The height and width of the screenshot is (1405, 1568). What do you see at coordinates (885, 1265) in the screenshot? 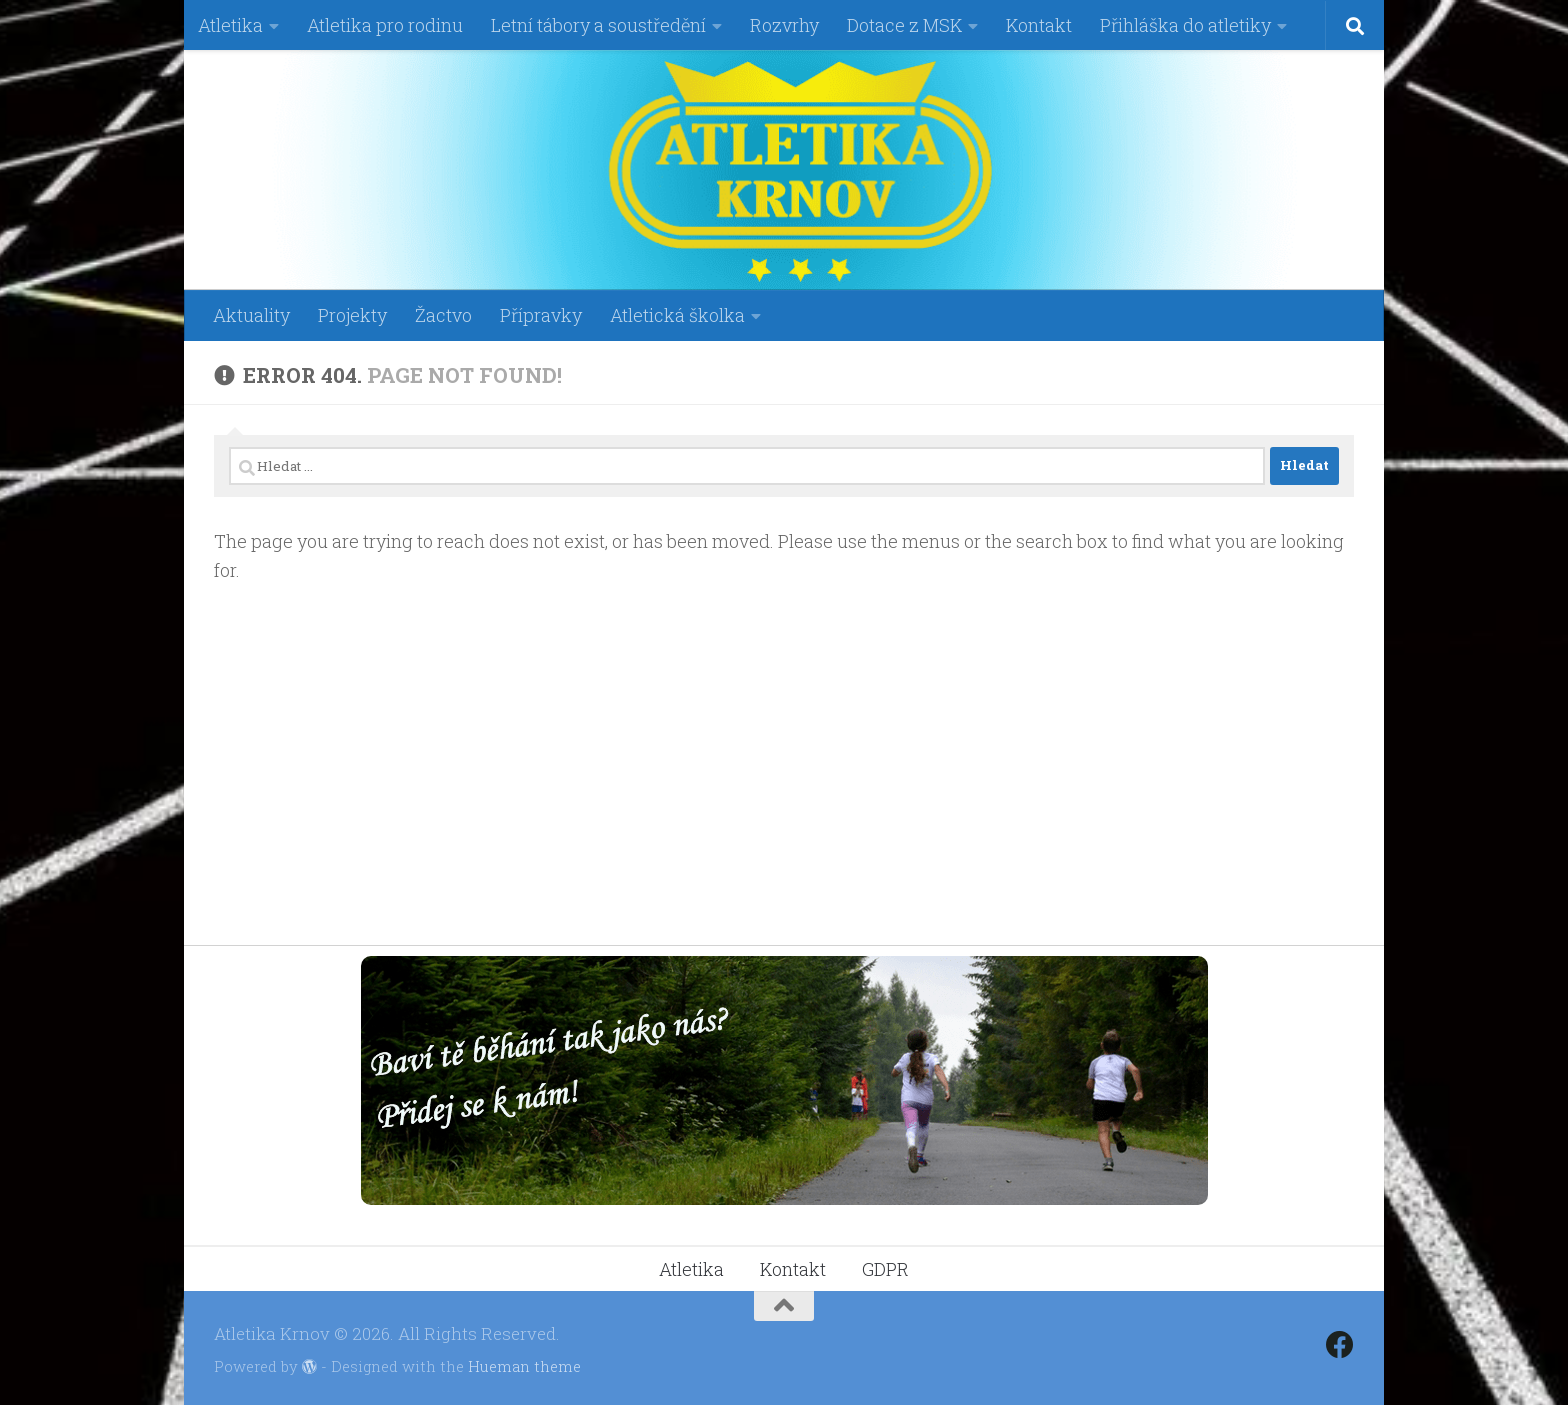
I see `GDPR` at bounding box center [885, 1265].